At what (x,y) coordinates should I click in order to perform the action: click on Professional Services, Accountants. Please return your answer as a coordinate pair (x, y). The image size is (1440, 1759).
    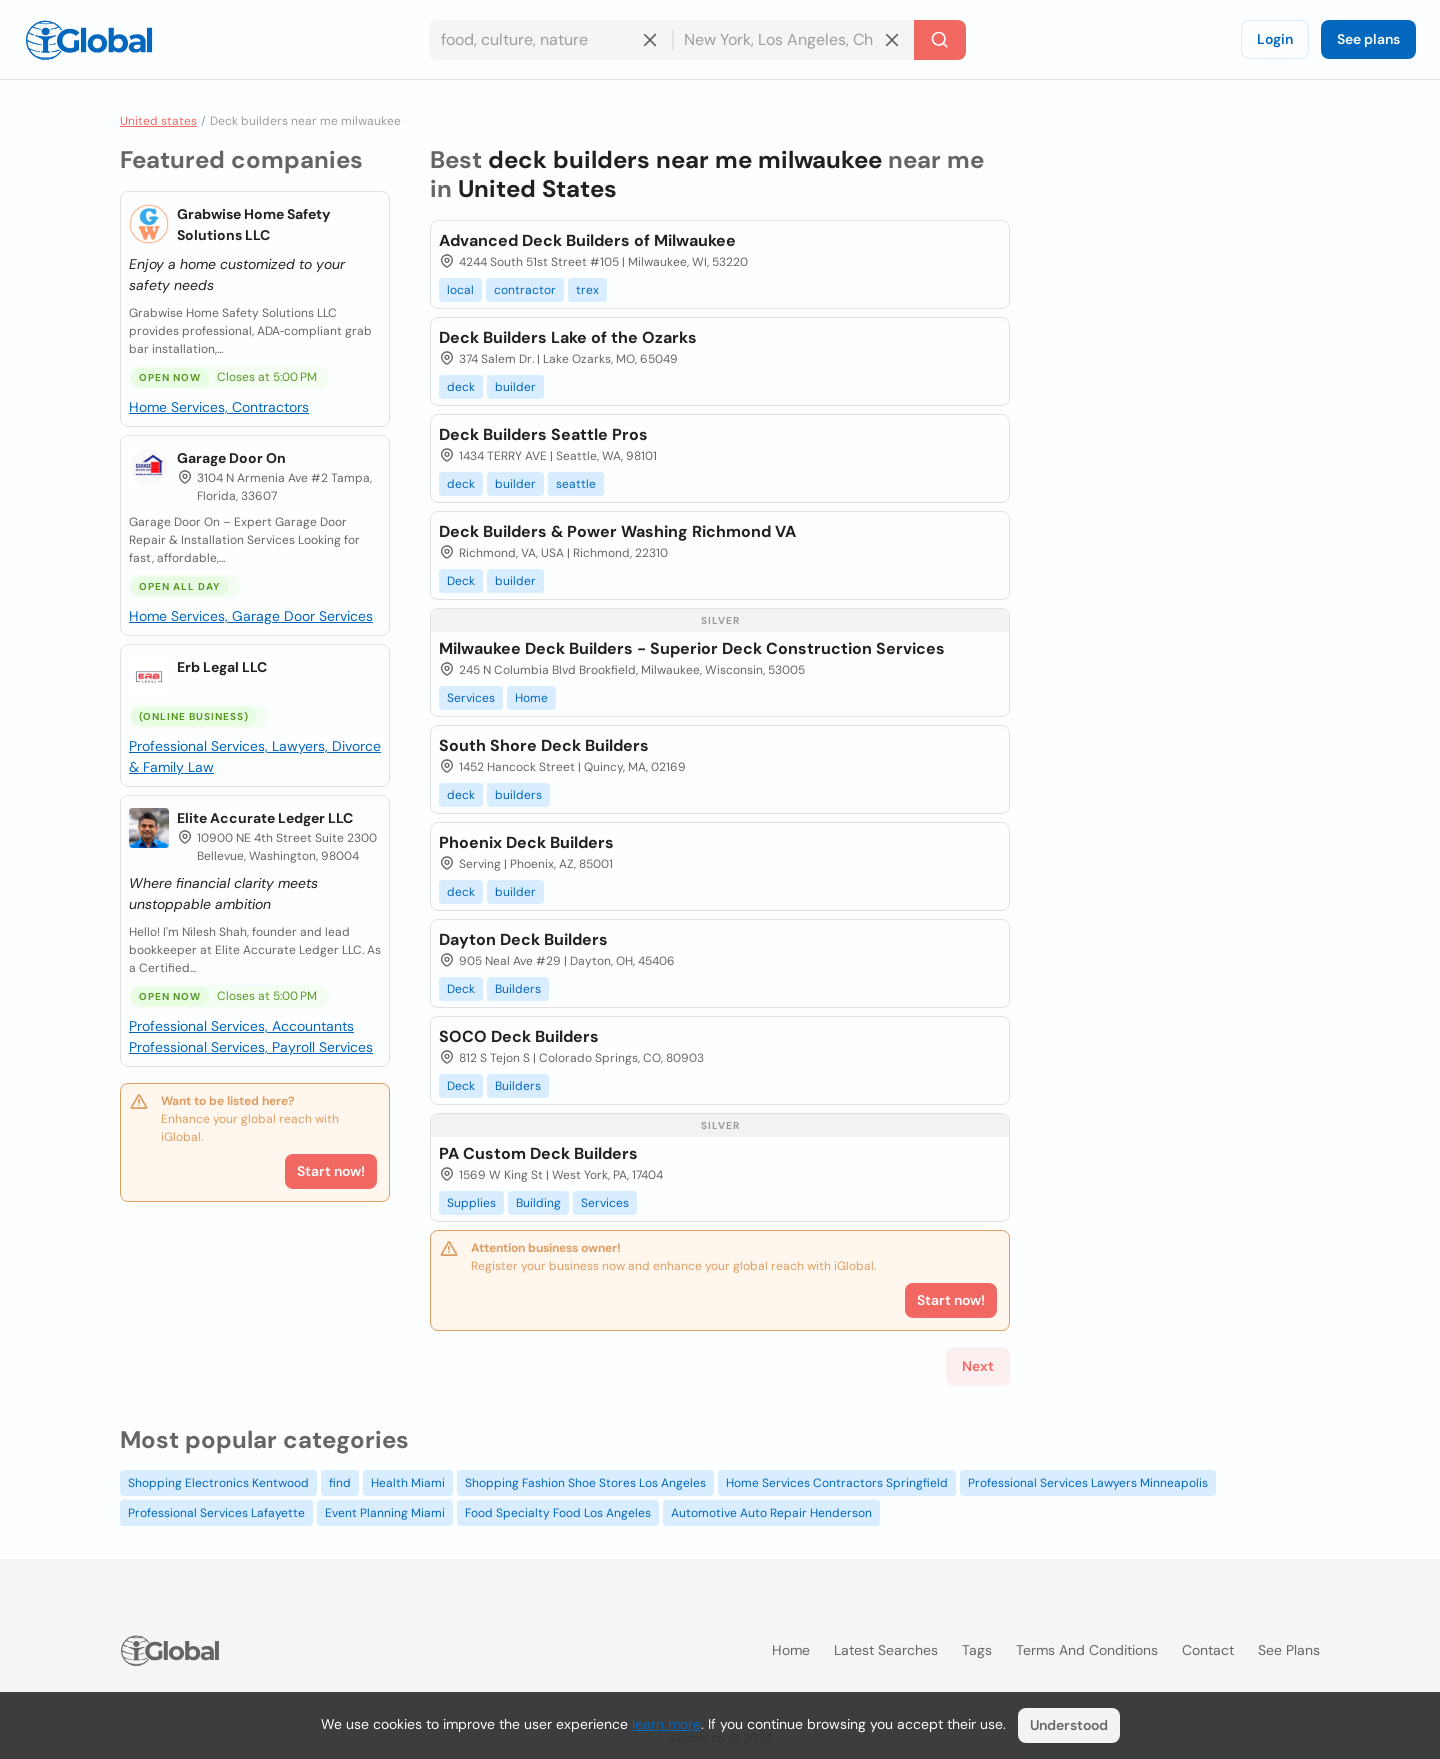
    Looking at the image, I should click on (241, 1026).